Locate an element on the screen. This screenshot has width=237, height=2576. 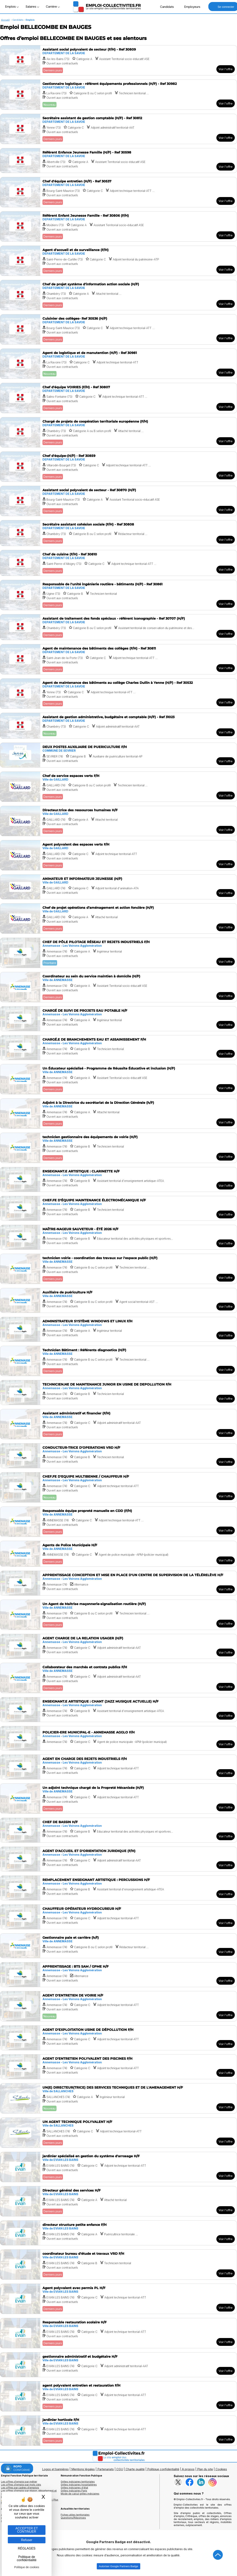
Candidats is located at coordinates (165, 7).